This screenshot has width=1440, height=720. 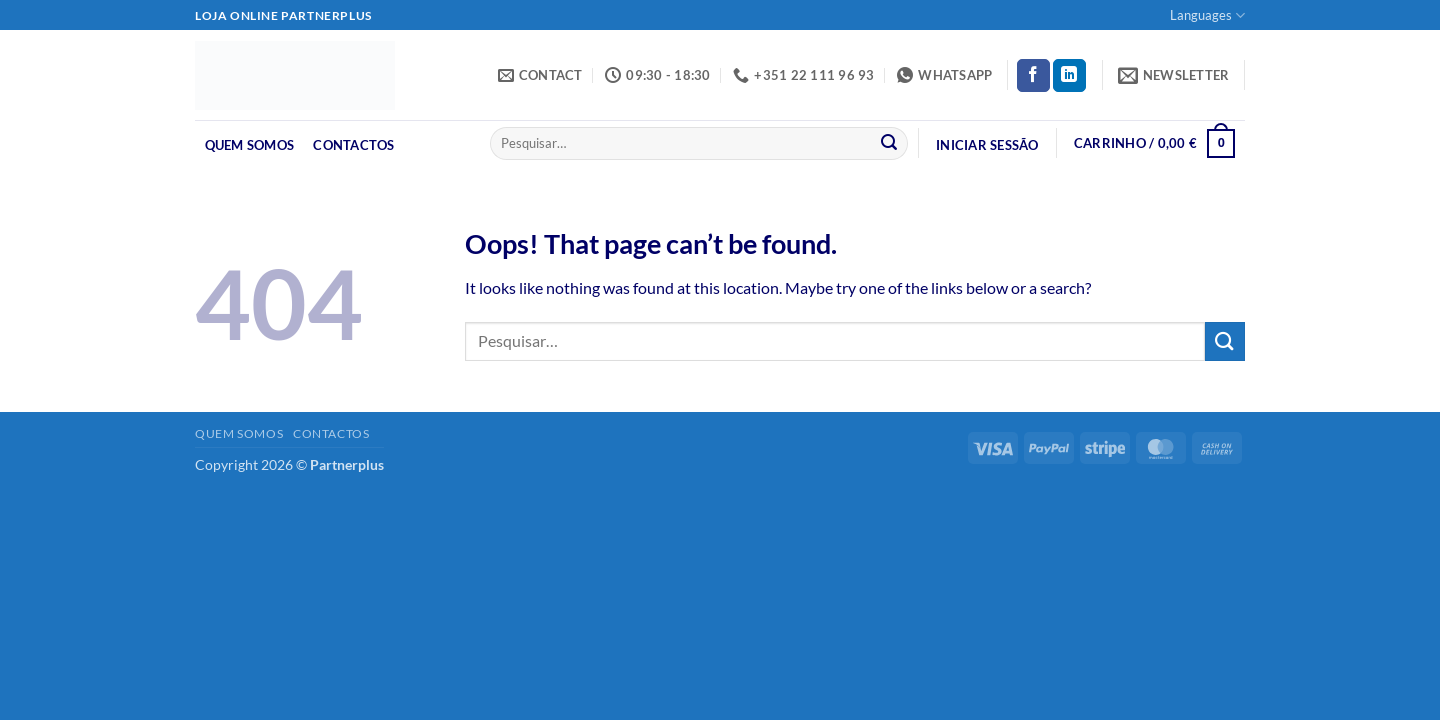 What do you see at coordinates (1033, 76) in the screenshot?
I see `[Follow on Facebook]` at bounding box center [1033, 76].